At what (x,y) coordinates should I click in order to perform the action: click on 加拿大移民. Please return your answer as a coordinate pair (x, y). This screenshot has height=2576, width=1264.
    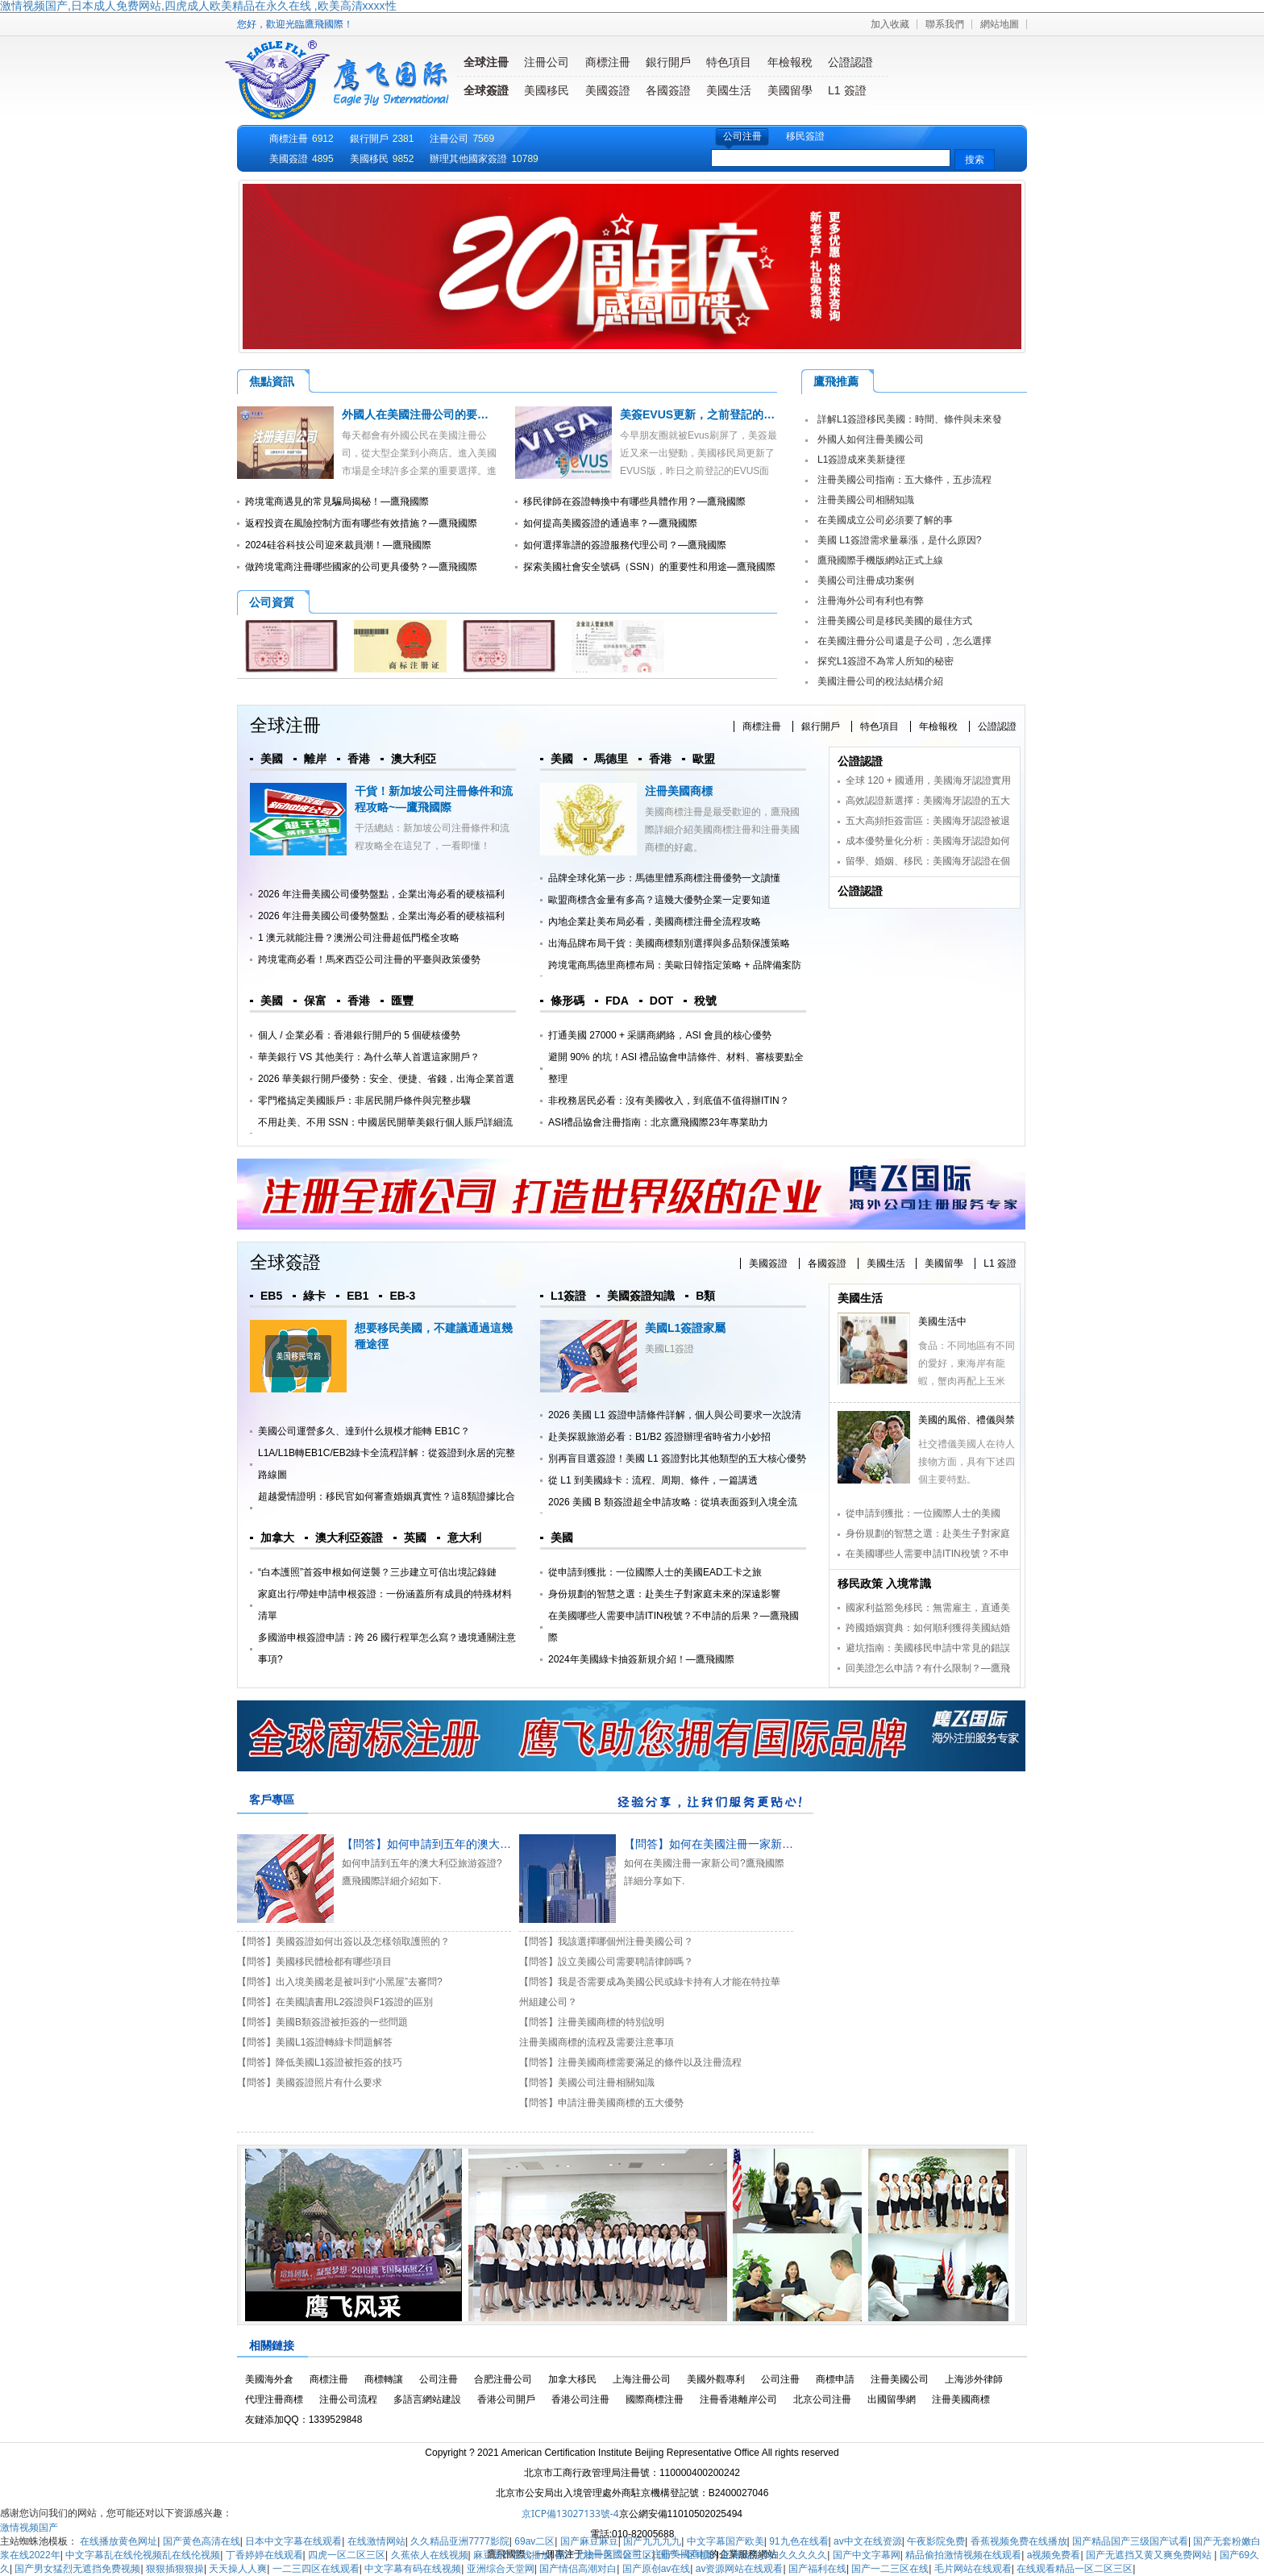
    Looking at the image, I should click on (572, 2379).